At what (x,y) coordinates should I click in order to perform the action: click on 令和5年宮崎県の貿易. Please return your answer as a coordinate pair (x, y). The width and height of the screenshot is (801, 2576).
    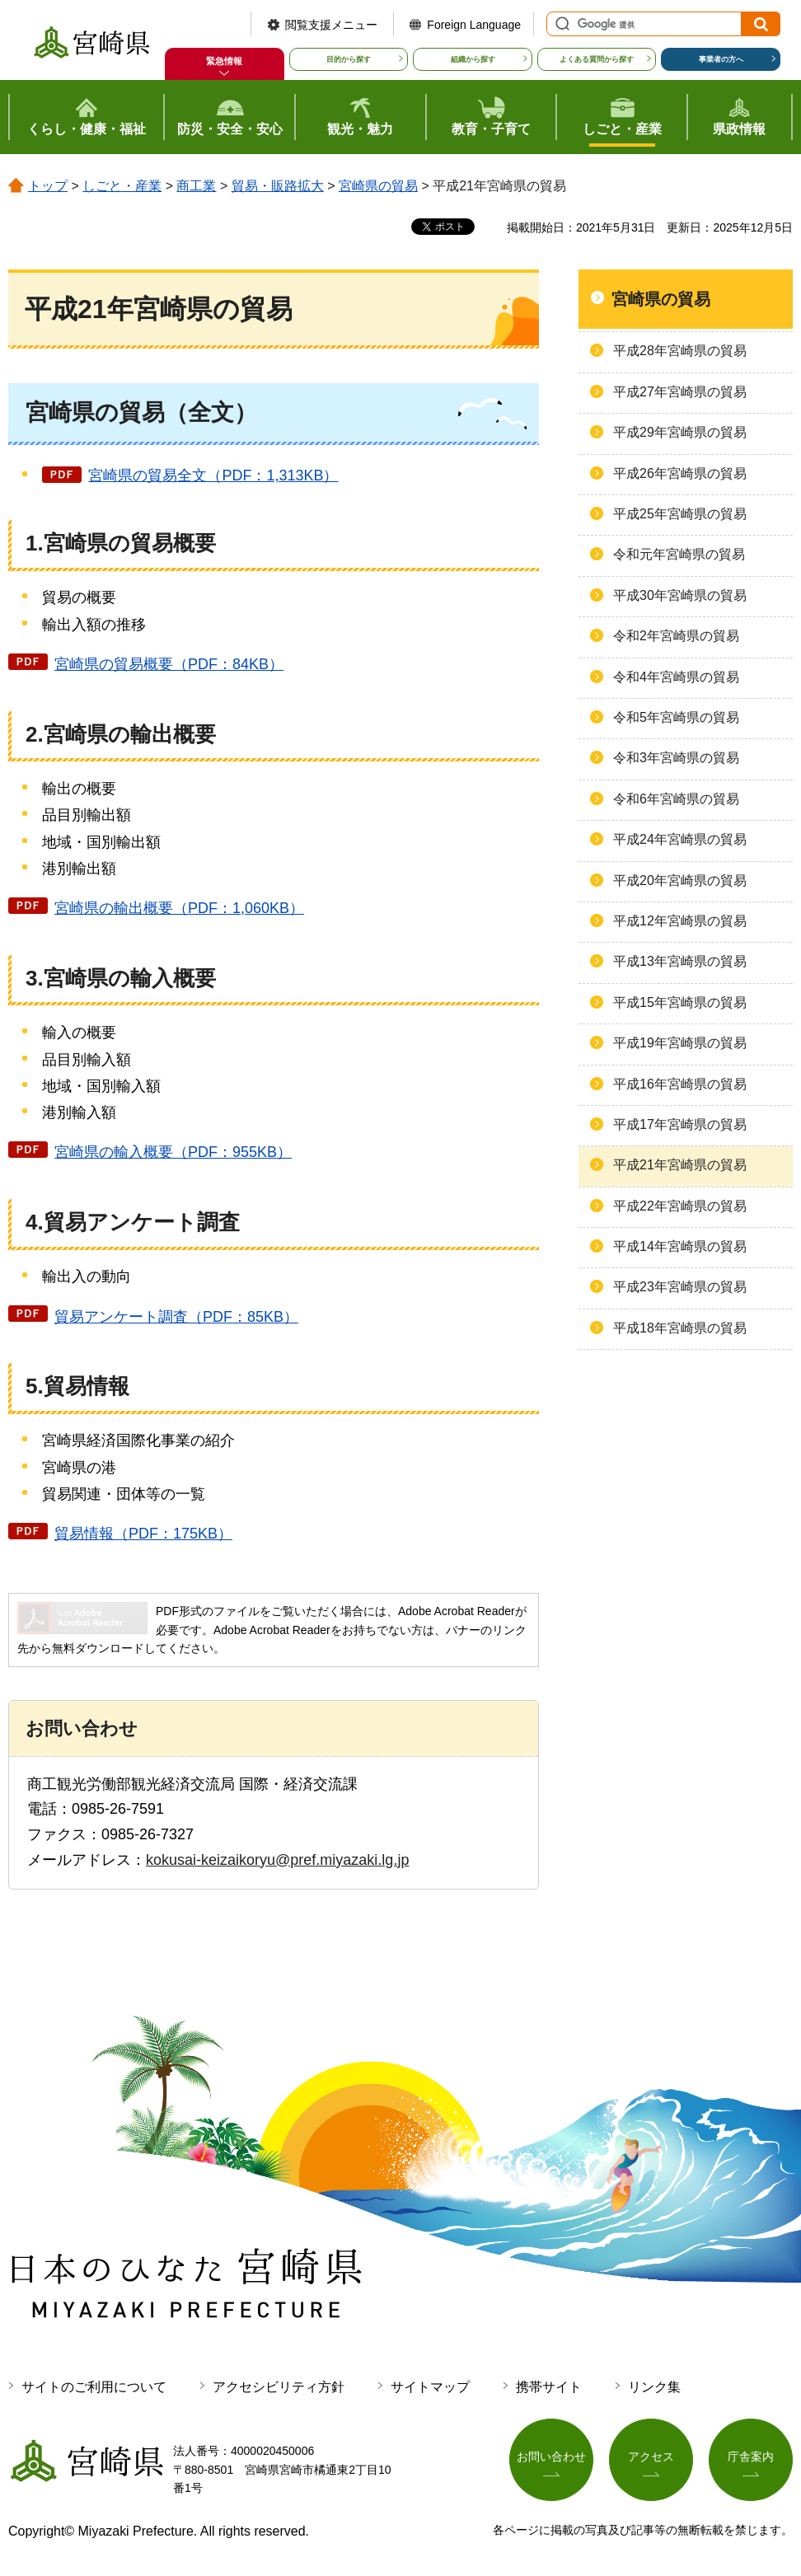
    Looking at the image, I should click on (676, 717).